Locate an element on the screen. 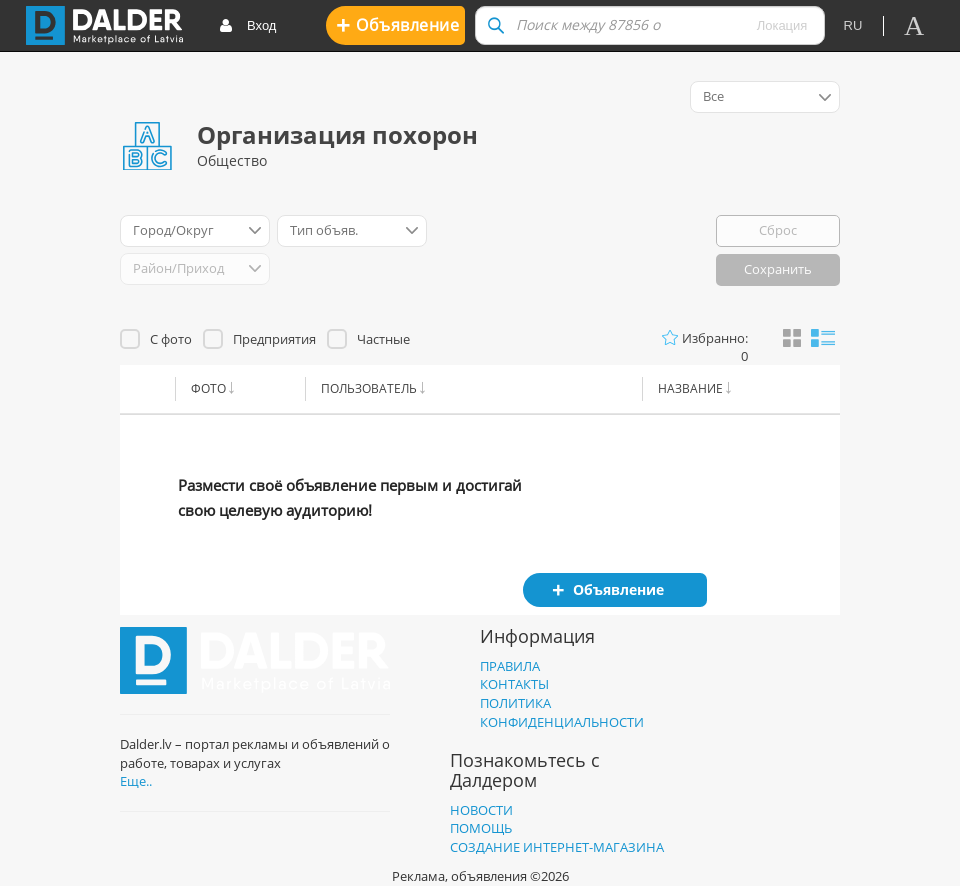 The width and height of the screenshot is (960, 886). С фото is located at coordinates (171, 339).